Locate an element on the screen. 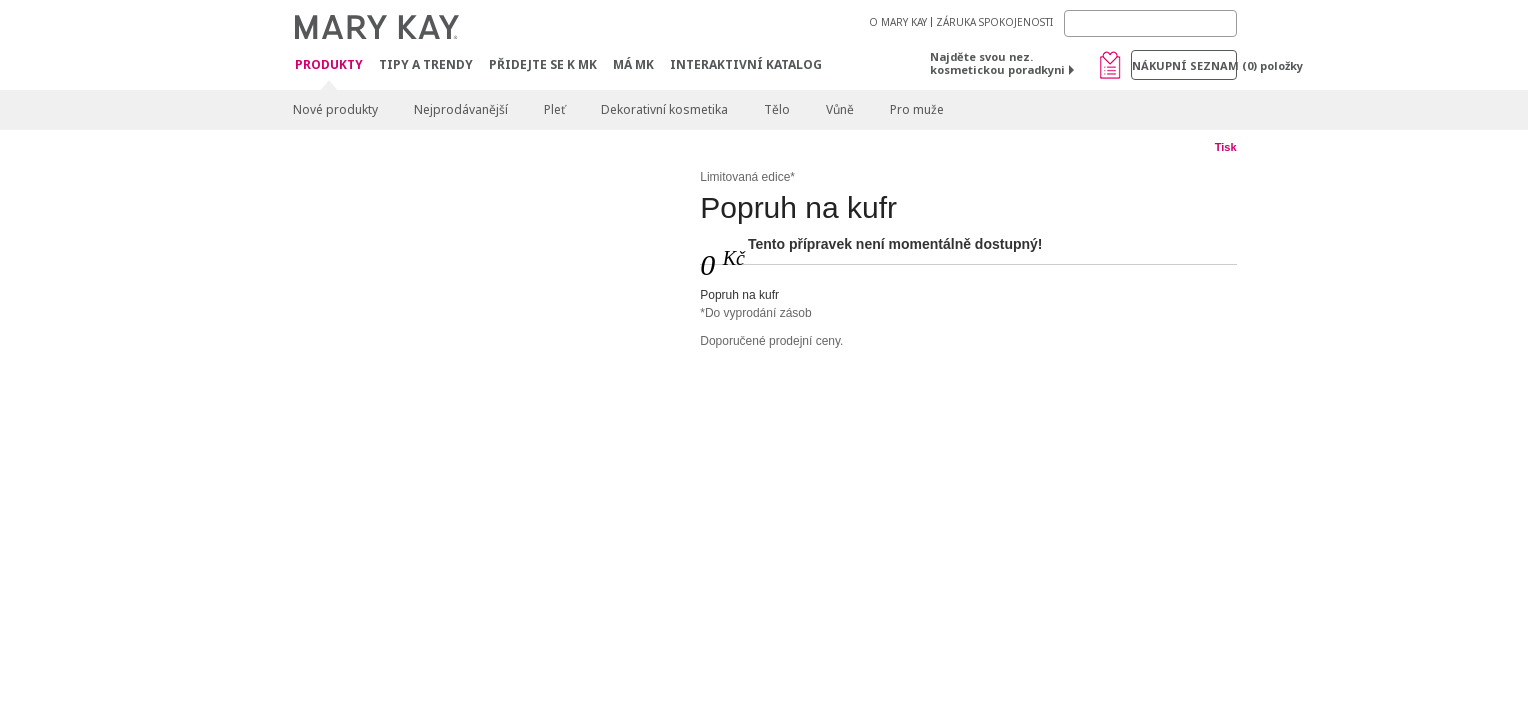 The width and height of the screenshot is (1528, 720). MÁ MK is located at coordinates (633, 64).